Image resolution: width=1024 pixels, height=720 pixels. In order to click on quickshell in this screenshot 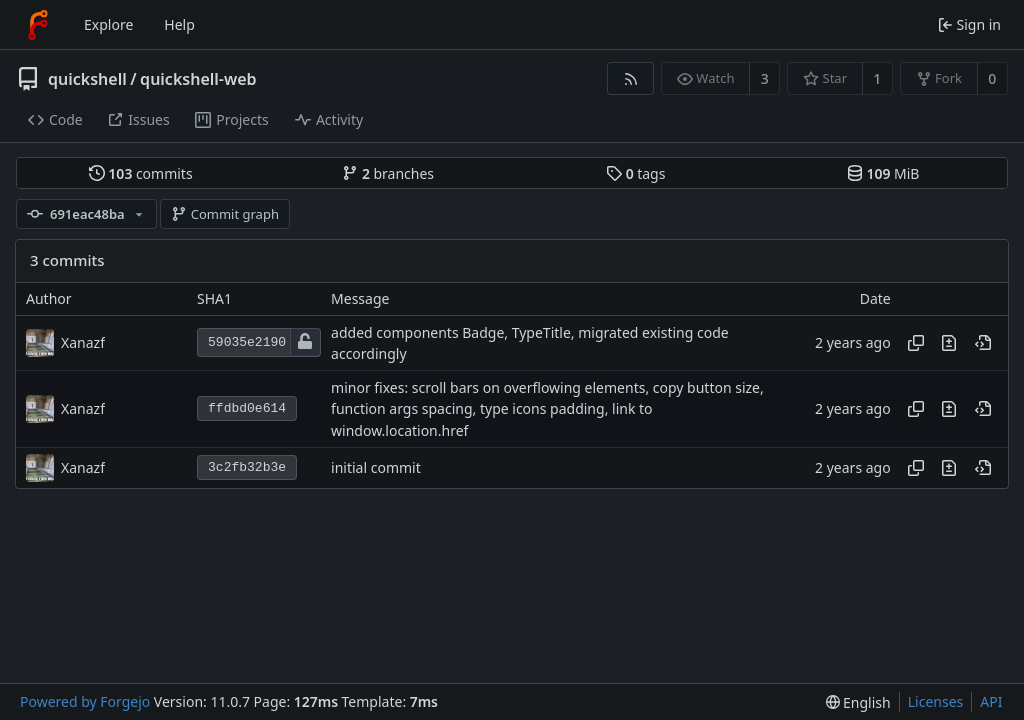, I will do `click(87, 79)`.